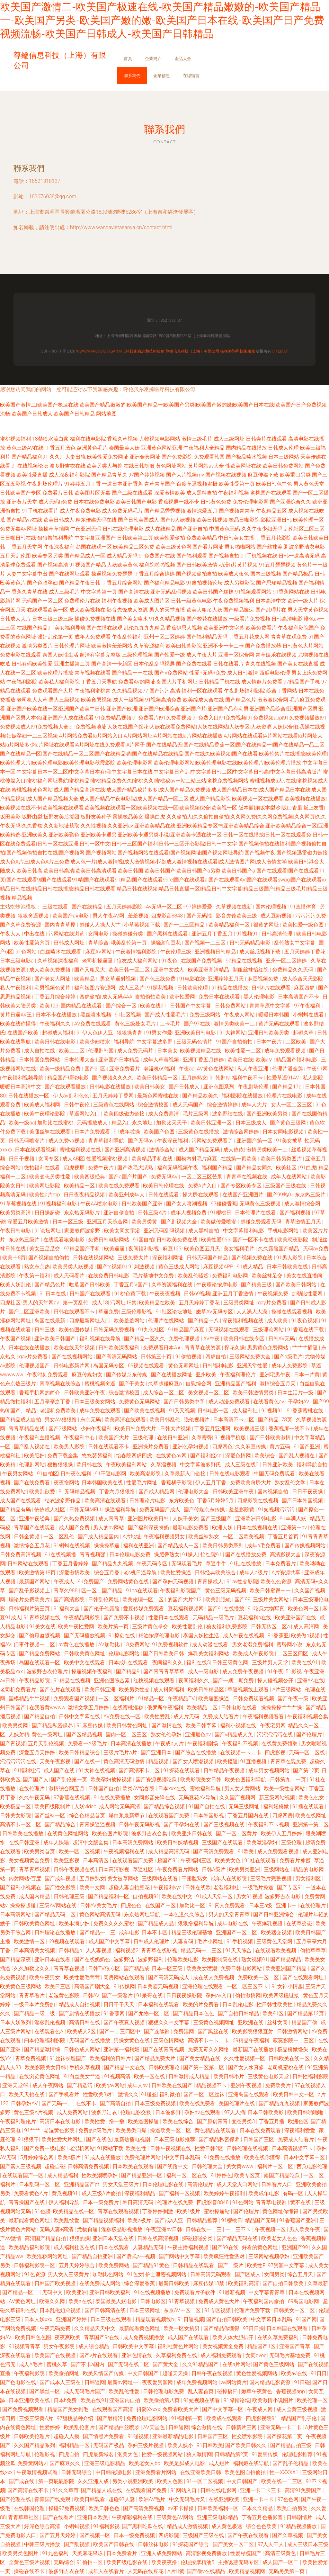 This screenshot has height=2576, width=329. Describe the element at coordinates (295, 2310) in the screenshot. I see `日韩美女一区二区` at that location.